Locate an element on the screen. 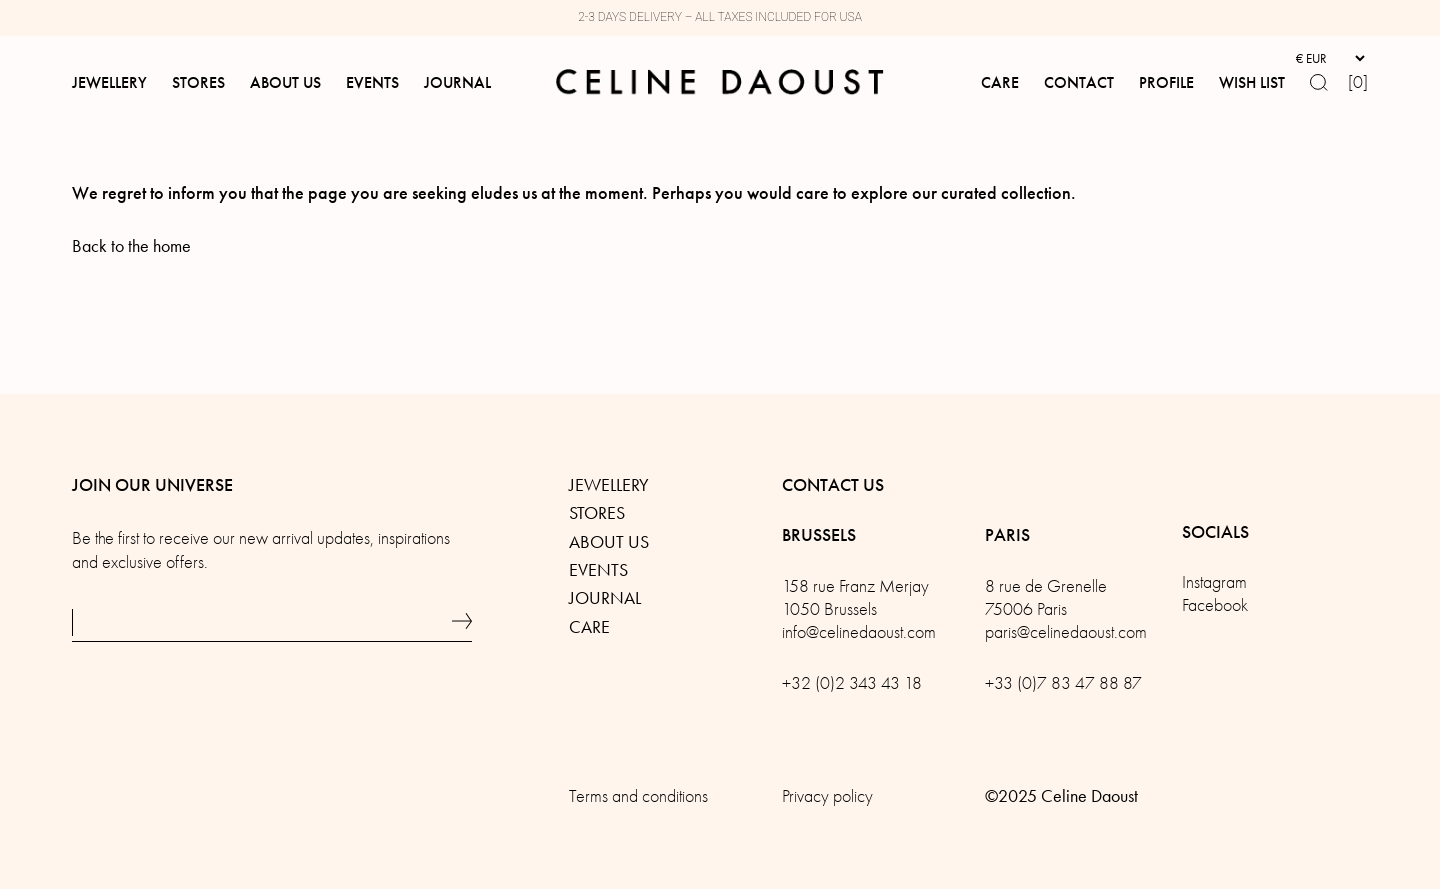 The width and height of the screenshot is (1440, 889). Facebook is located at coordinates (1215, 605).